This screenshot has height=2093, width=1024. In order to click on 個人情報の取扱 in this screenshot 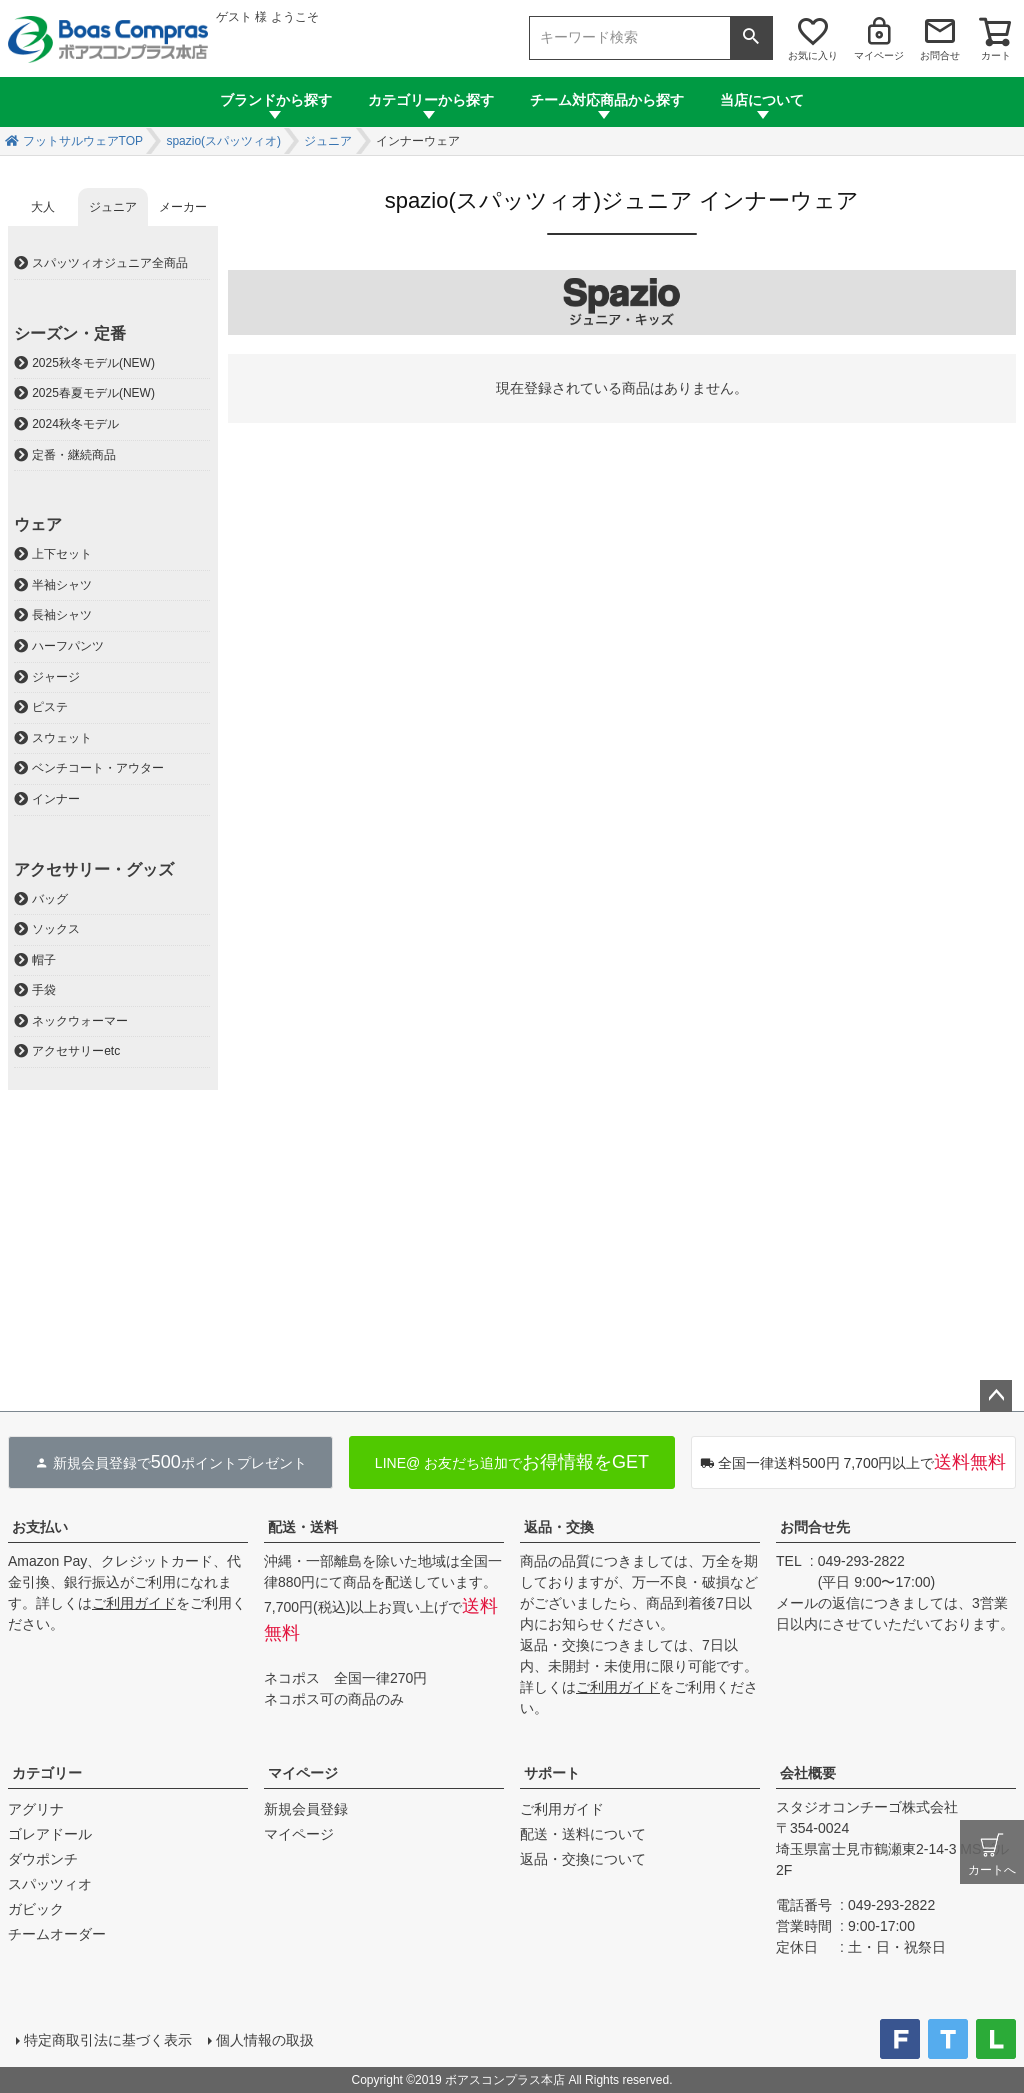, I will do `click(265, 2040)`.